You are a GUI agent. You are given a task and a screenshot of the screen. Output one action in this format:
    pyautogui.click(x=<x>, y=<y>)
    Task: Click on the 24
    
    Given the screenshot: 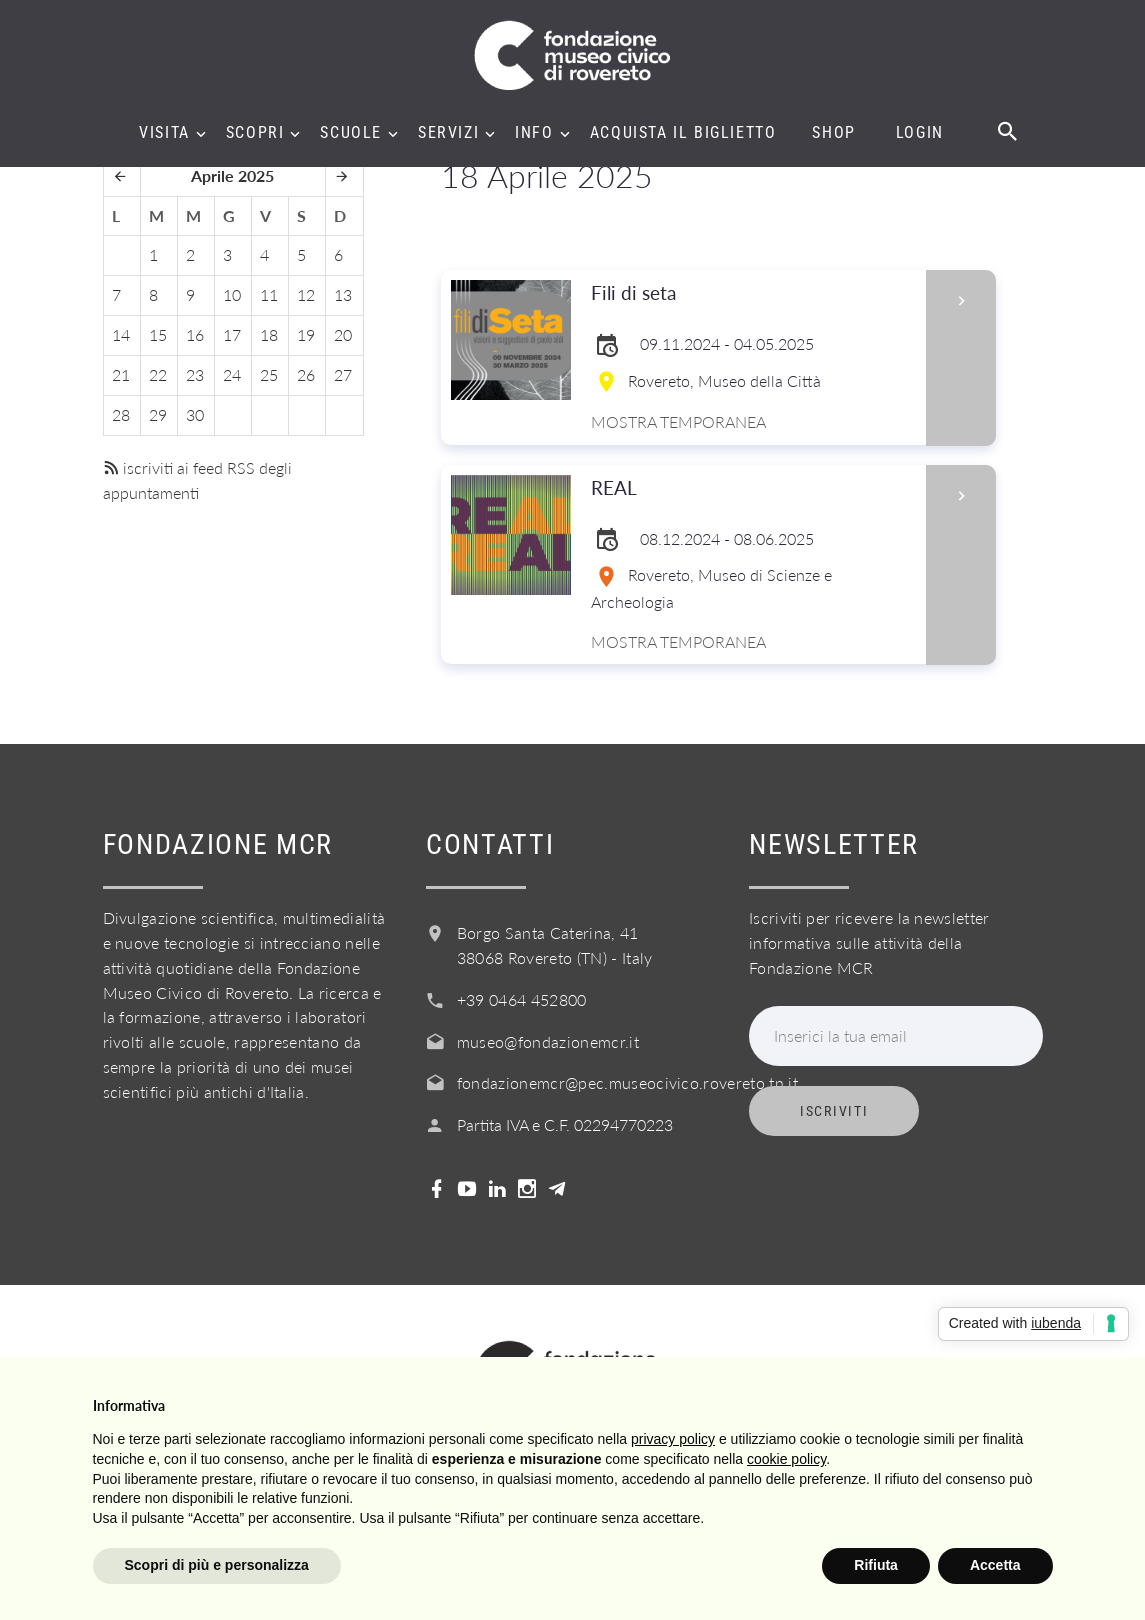 What is the action you would take?
    pyautogui.click(x=232, y=374)
    